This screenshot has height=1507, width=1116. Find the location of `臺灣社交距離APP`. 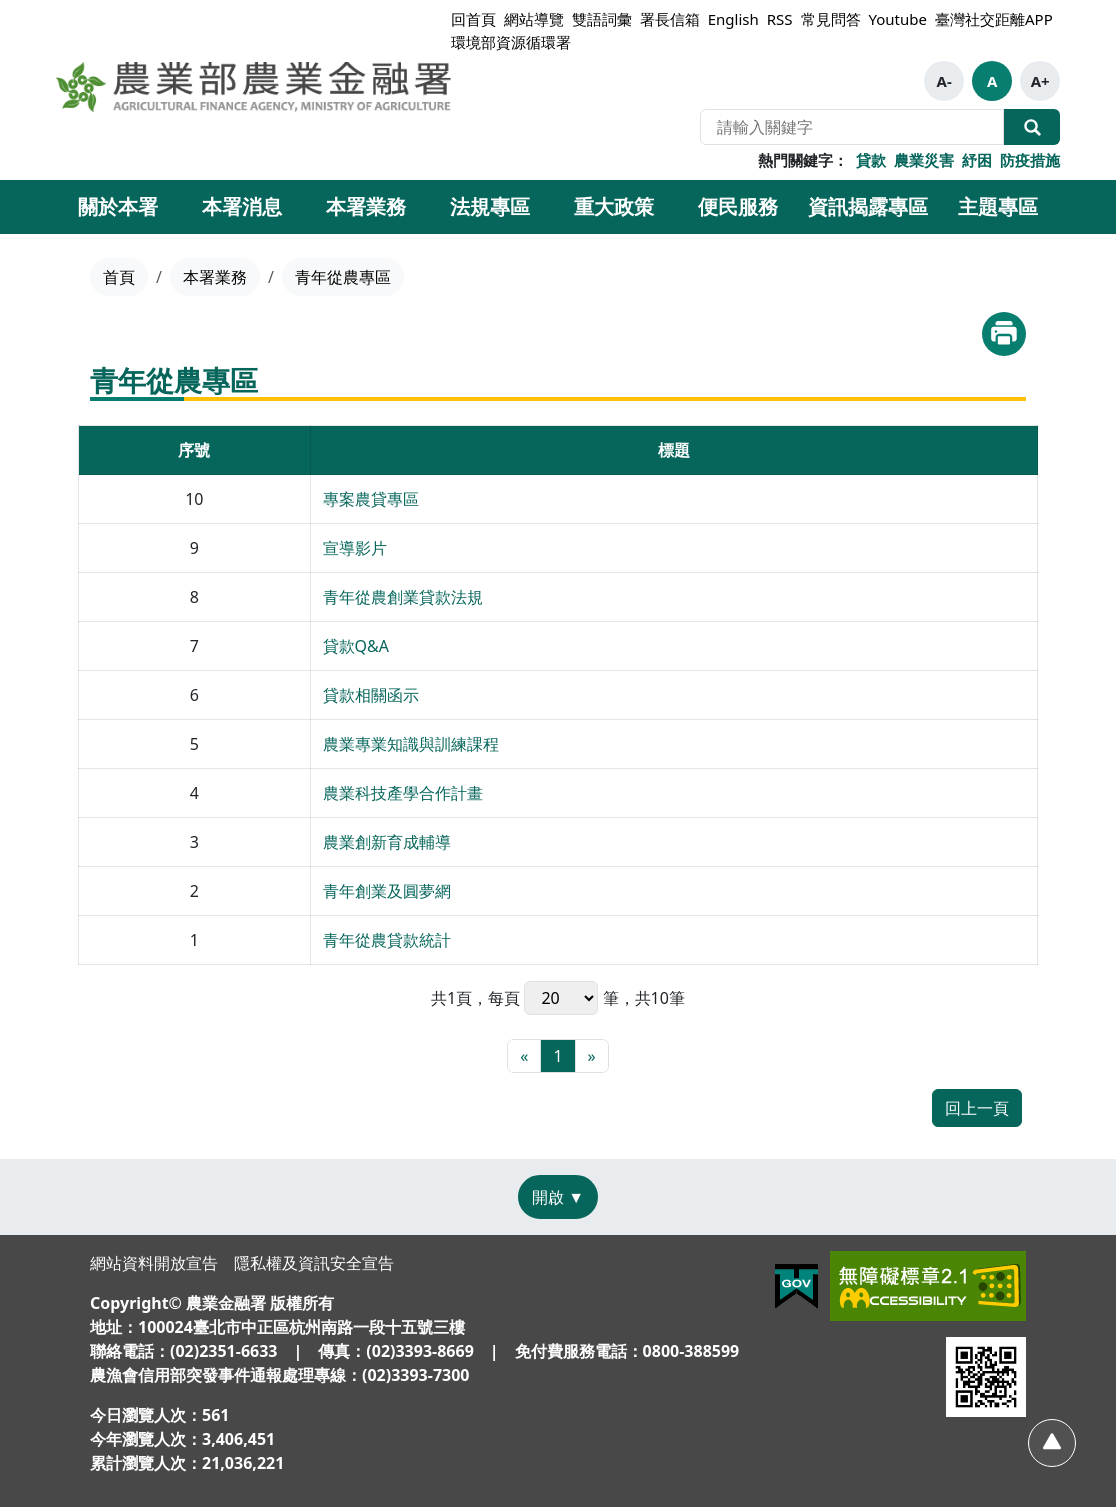

臺灣社交距離APP is located at coordinates (994, 19).